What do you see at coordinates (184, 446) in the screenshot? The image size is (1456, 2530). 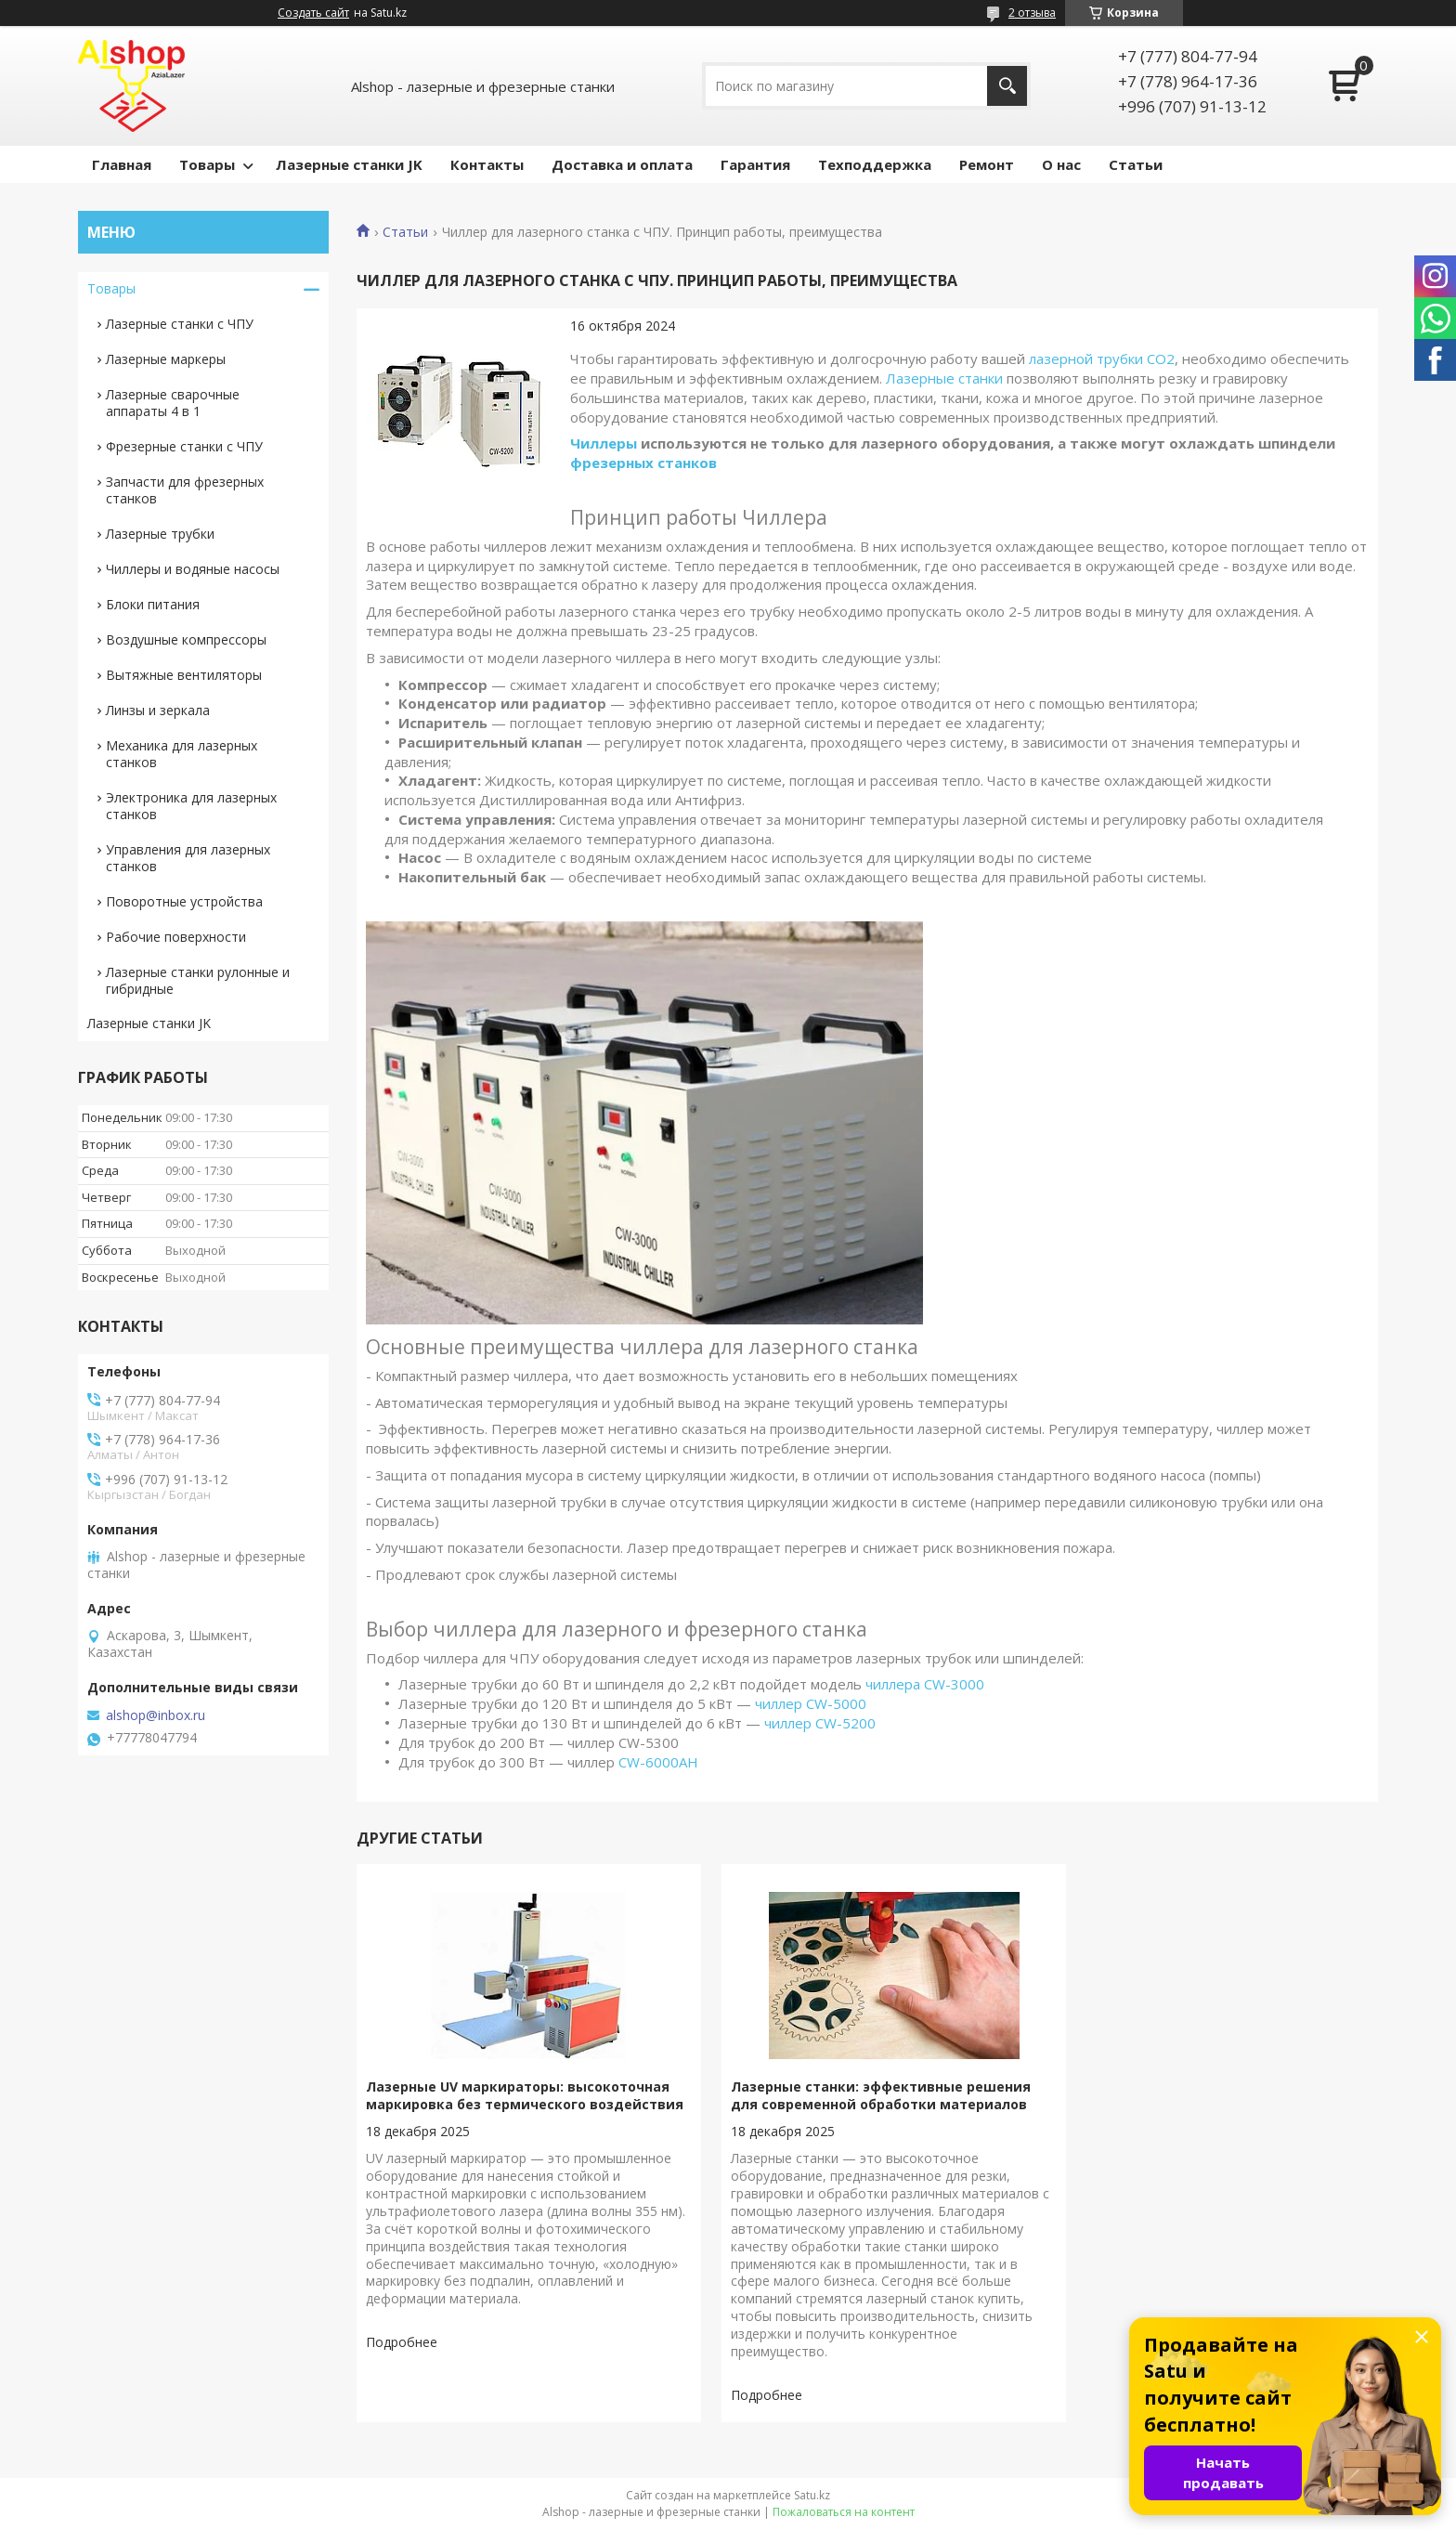 I see `Фрезерные станки с ЧПУ` at bounding box center [184, 446].